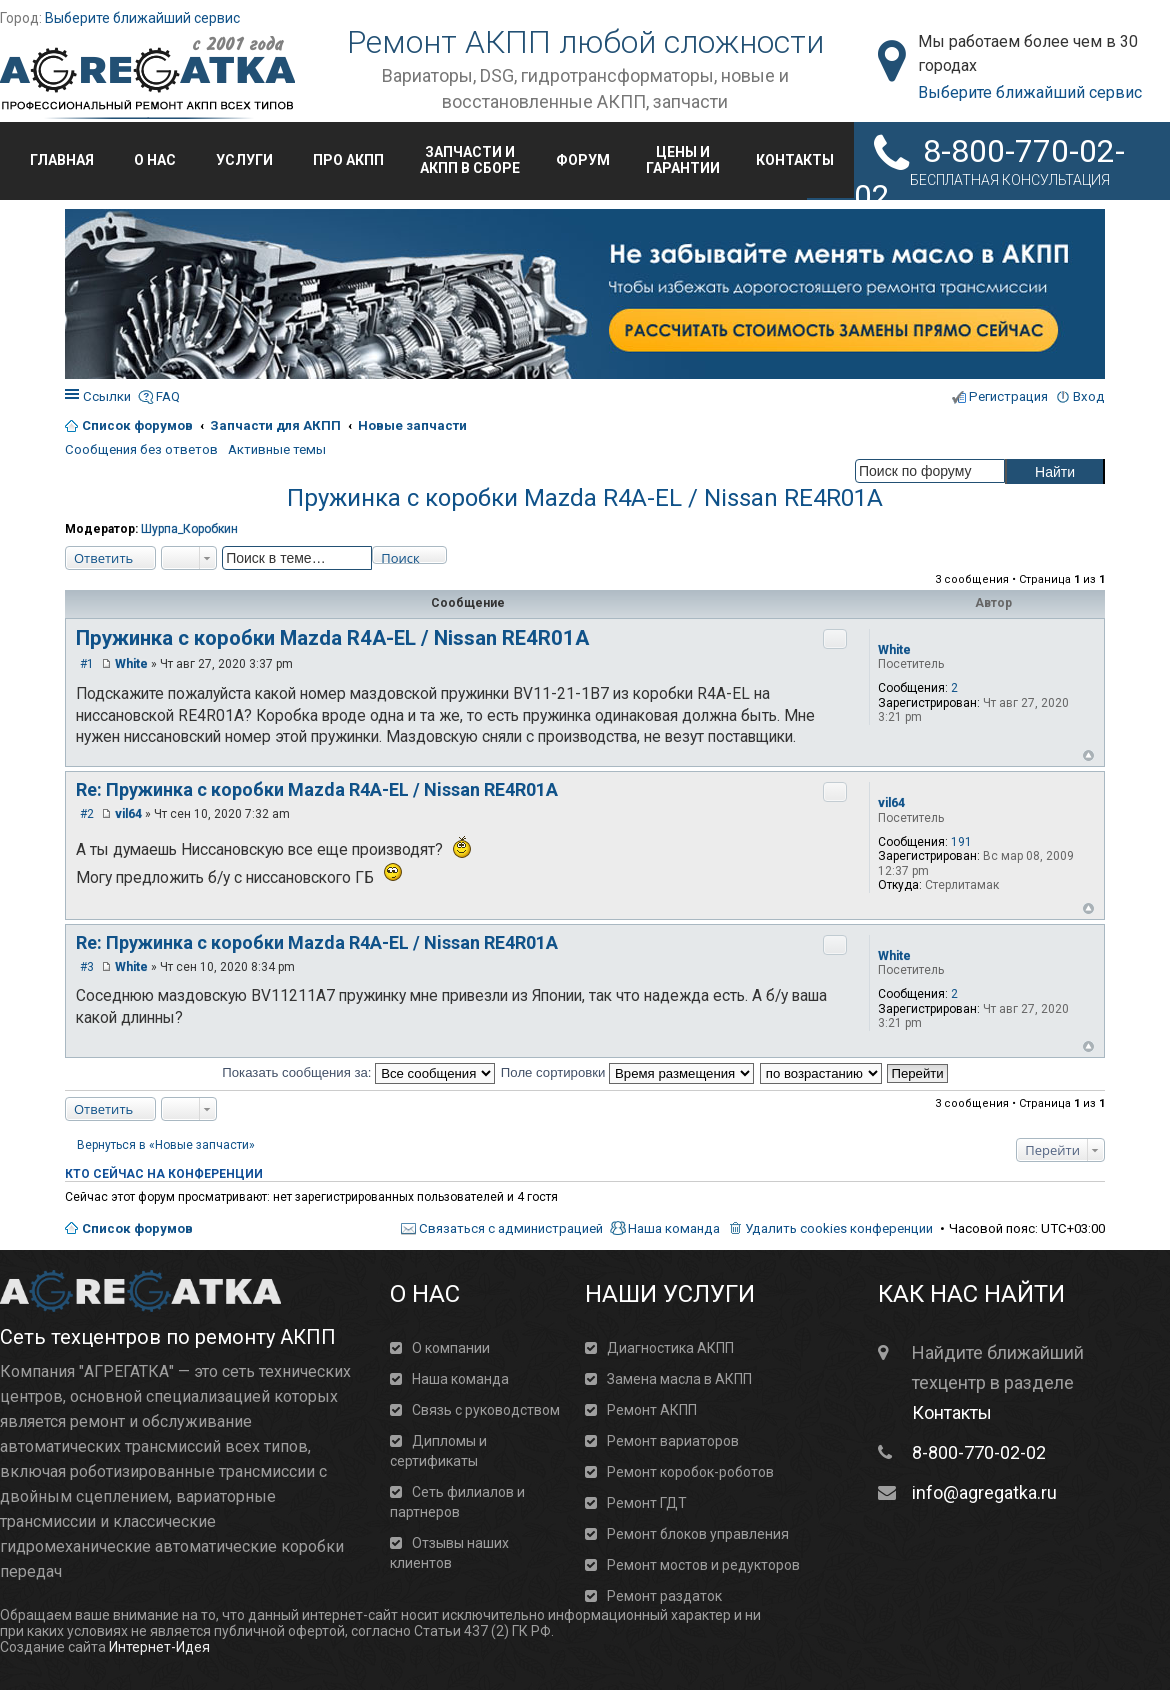 The width and height of the screenshot is (1170, 1703). Describe the element at coordinates (795, 160) in the screenshot. I see `Контакты` at that location.